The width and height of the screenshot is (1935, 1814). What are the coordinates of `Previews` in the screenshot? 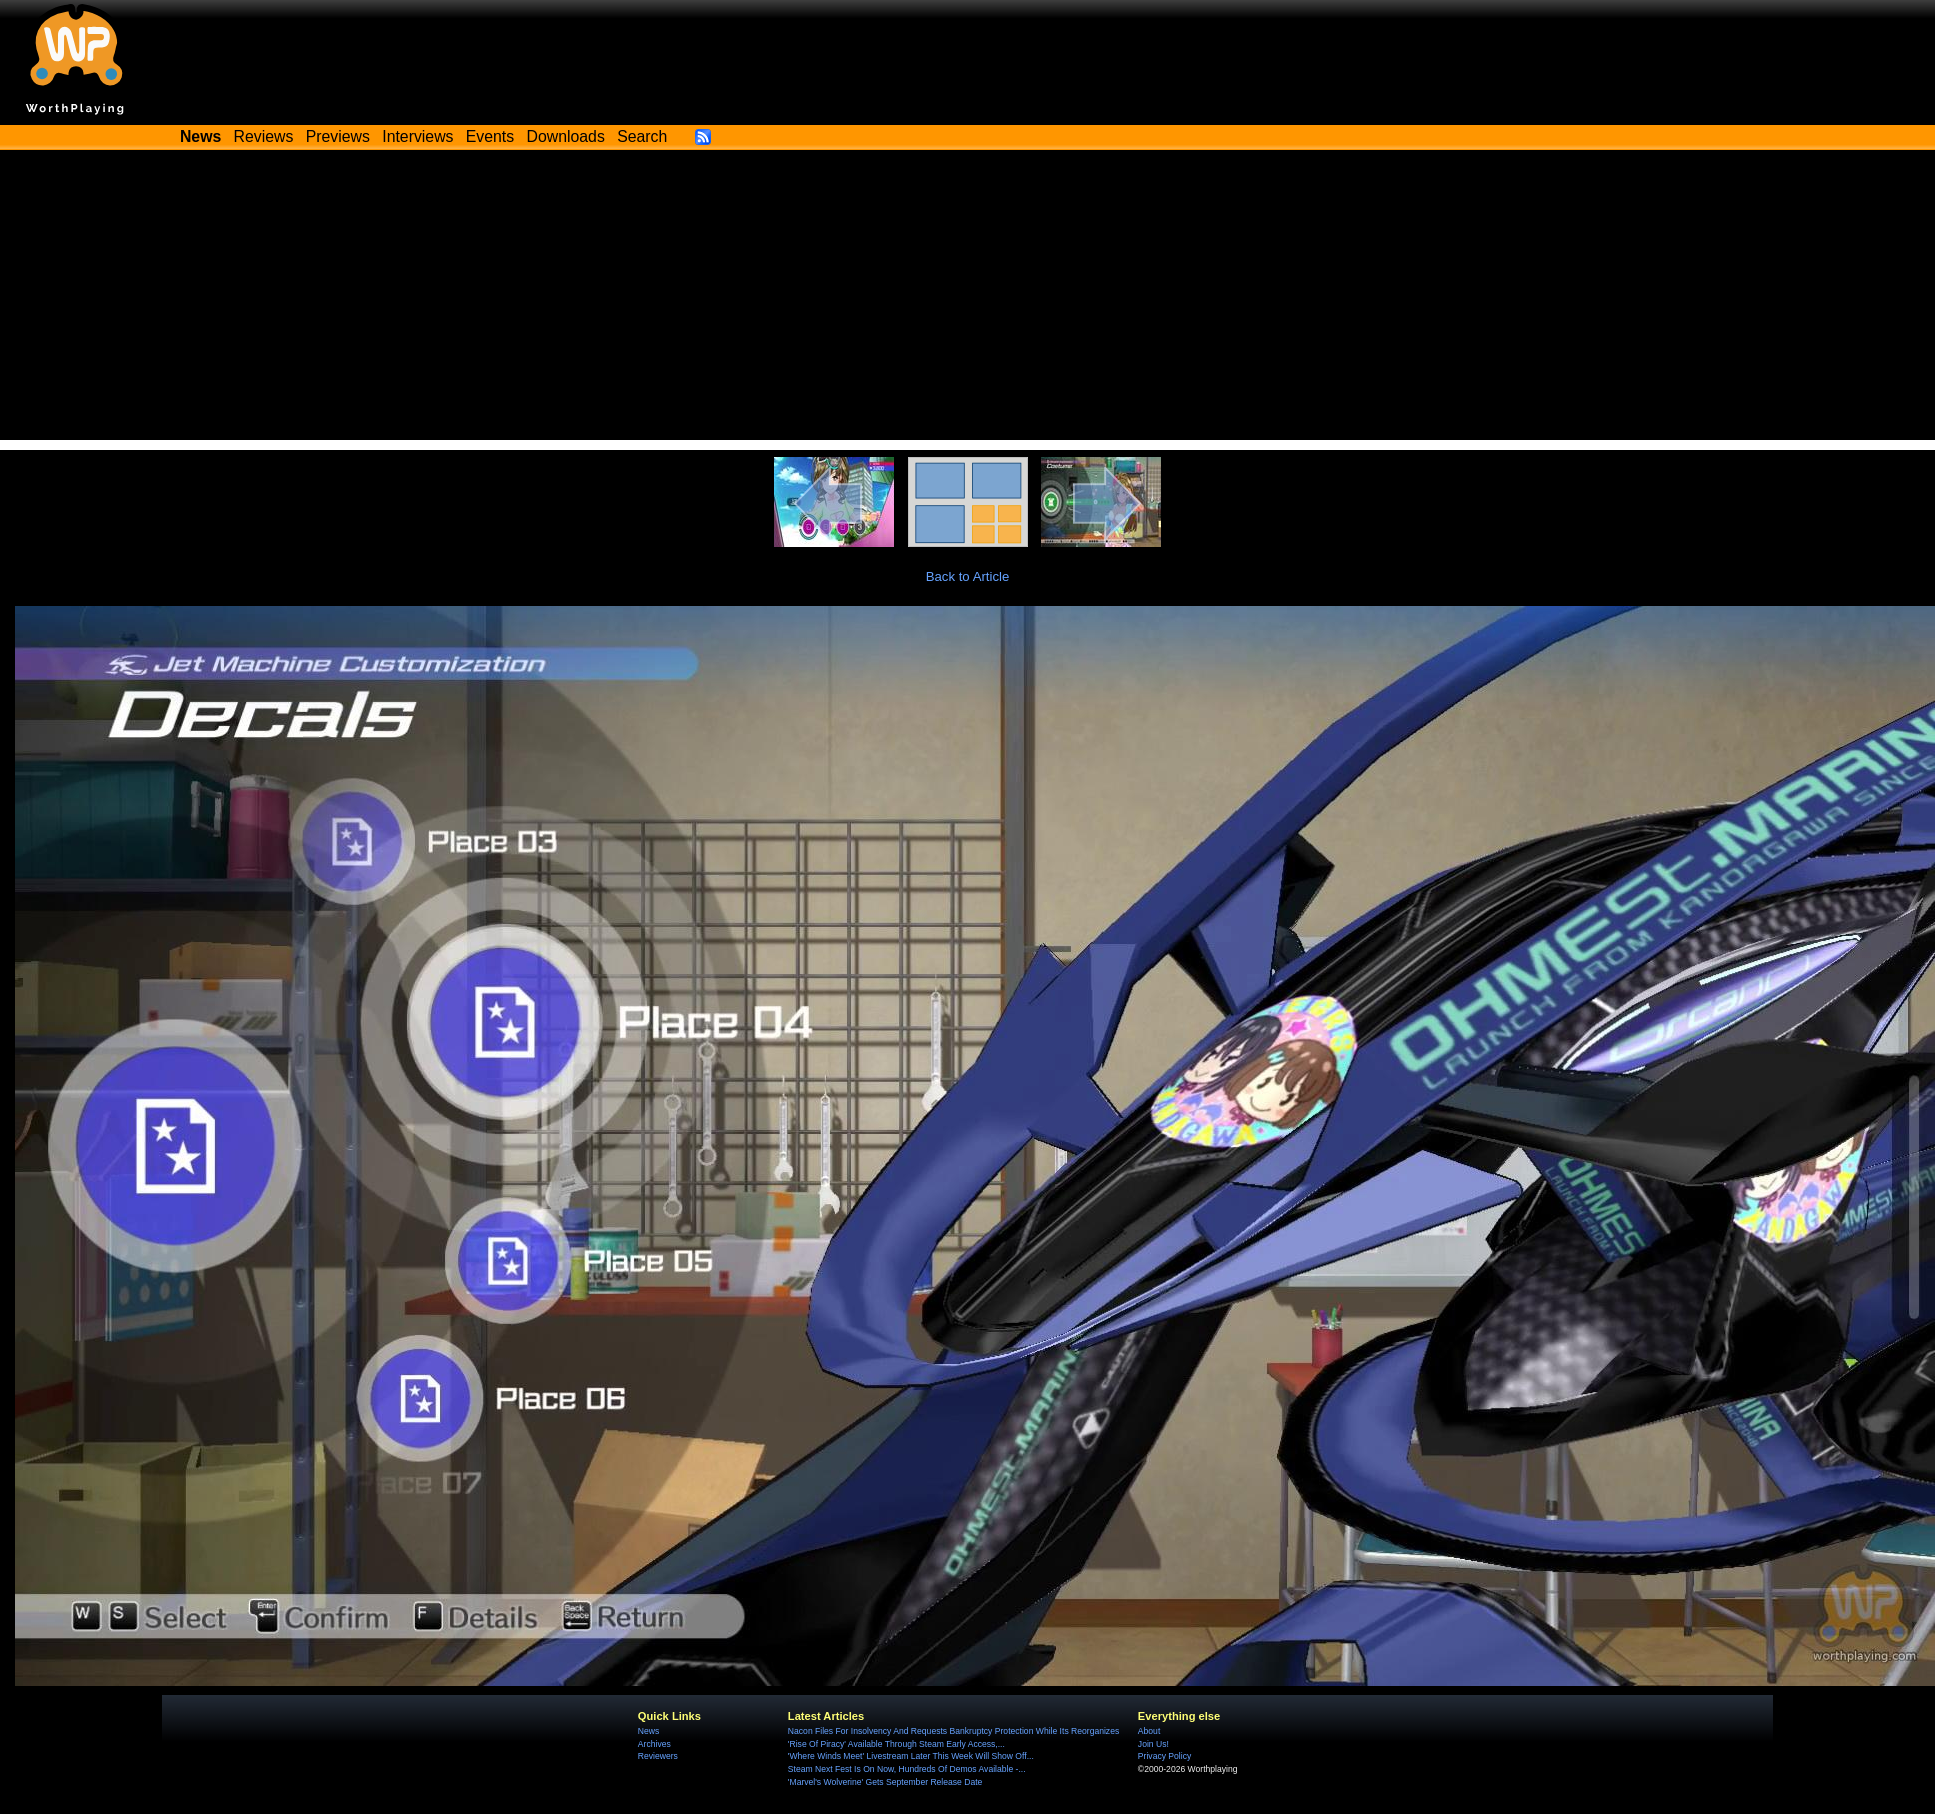 It's located at (338, 136).